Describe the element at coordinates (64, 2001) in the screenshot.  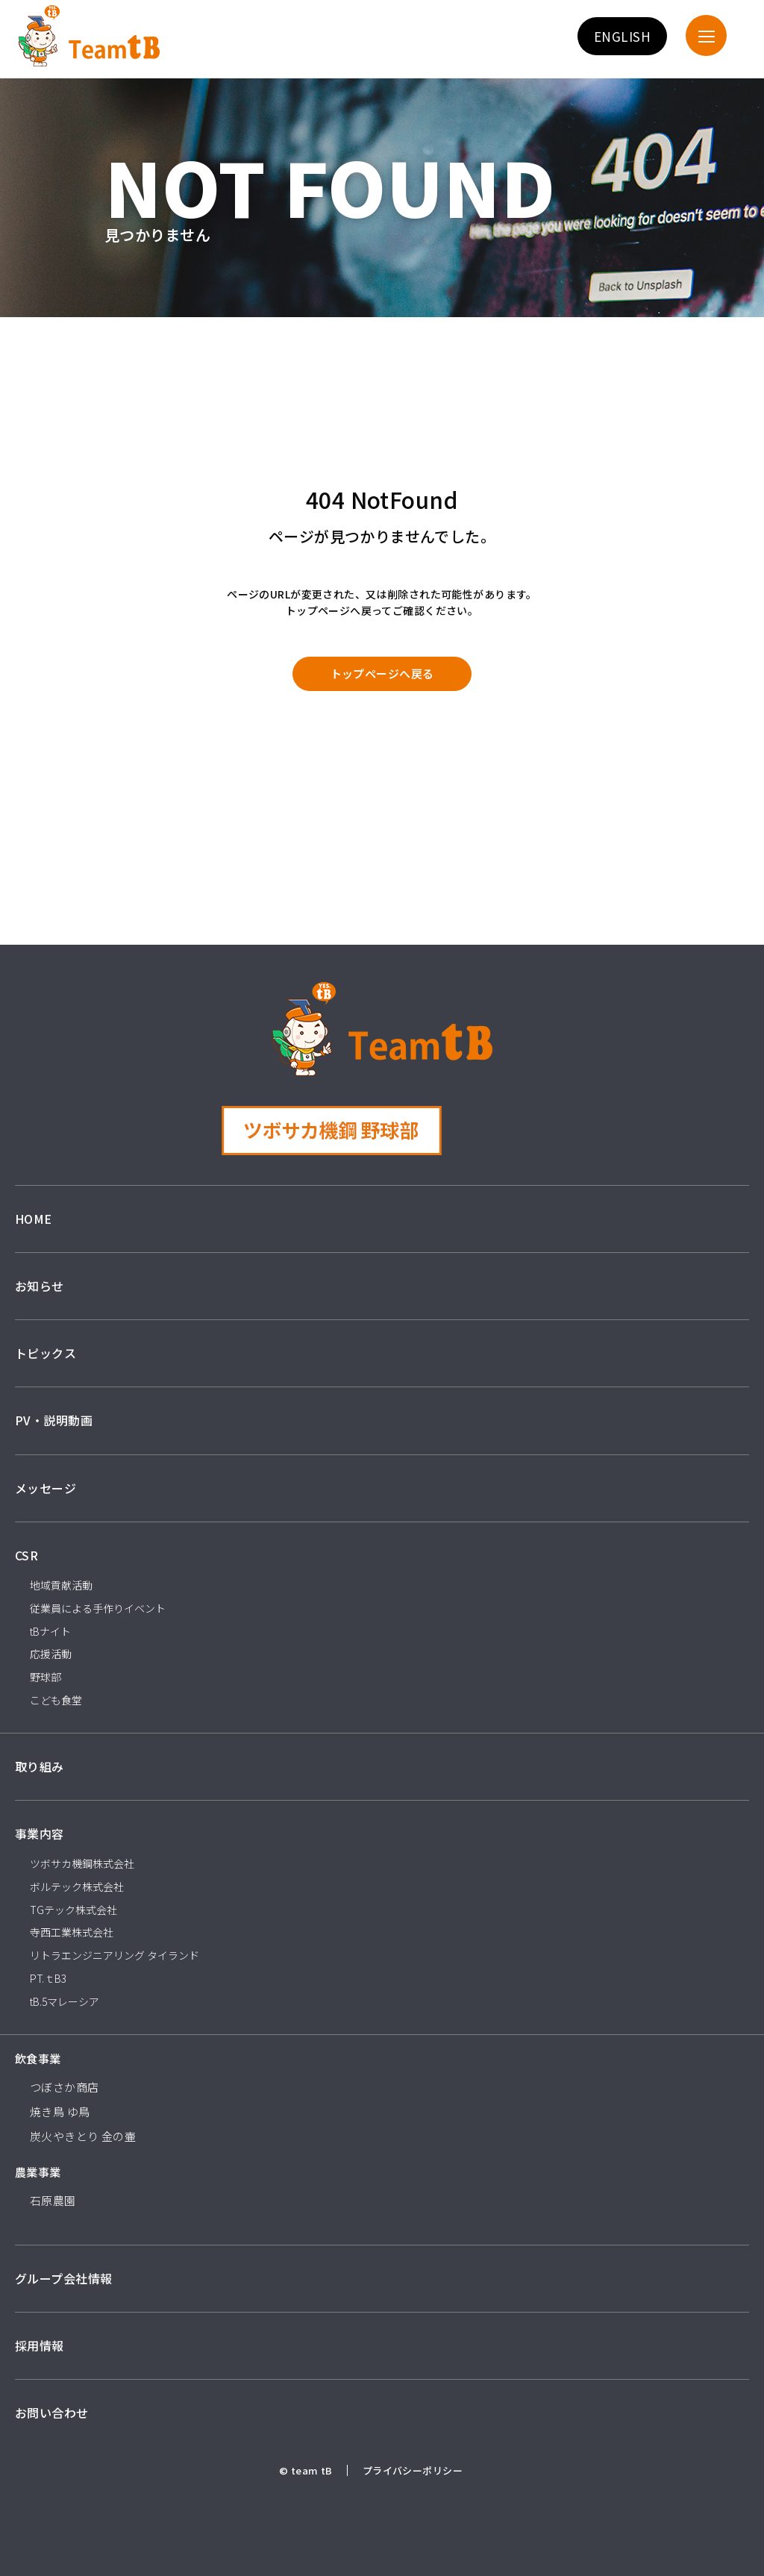
I see `tB.5マレーシア` at that location.